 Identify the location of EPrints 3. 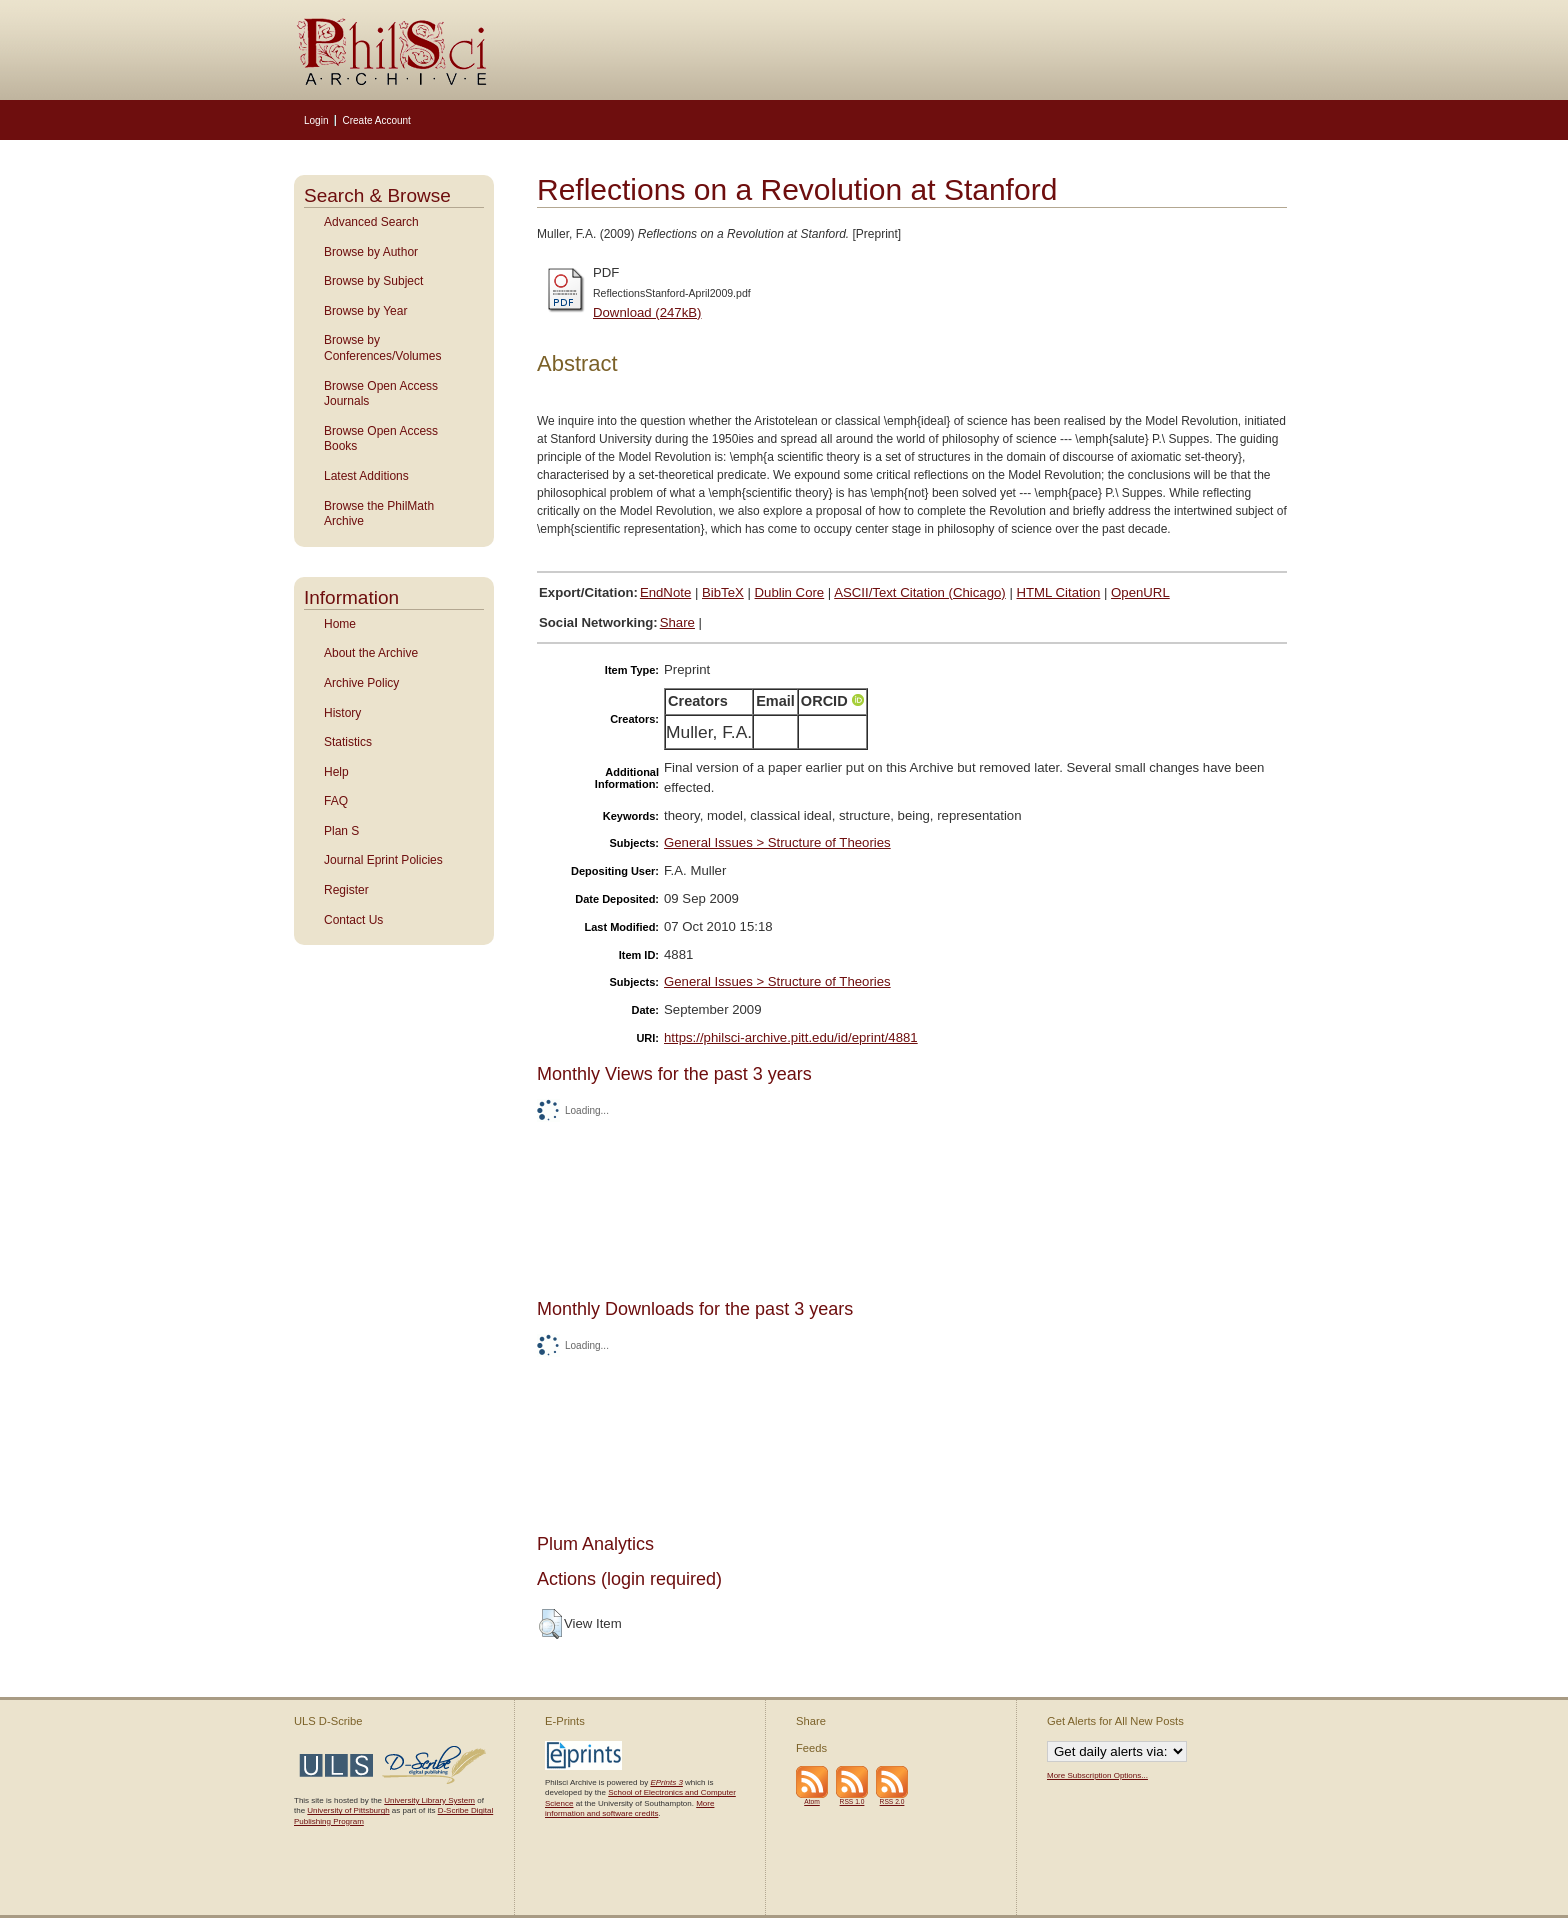
(666, 1782).